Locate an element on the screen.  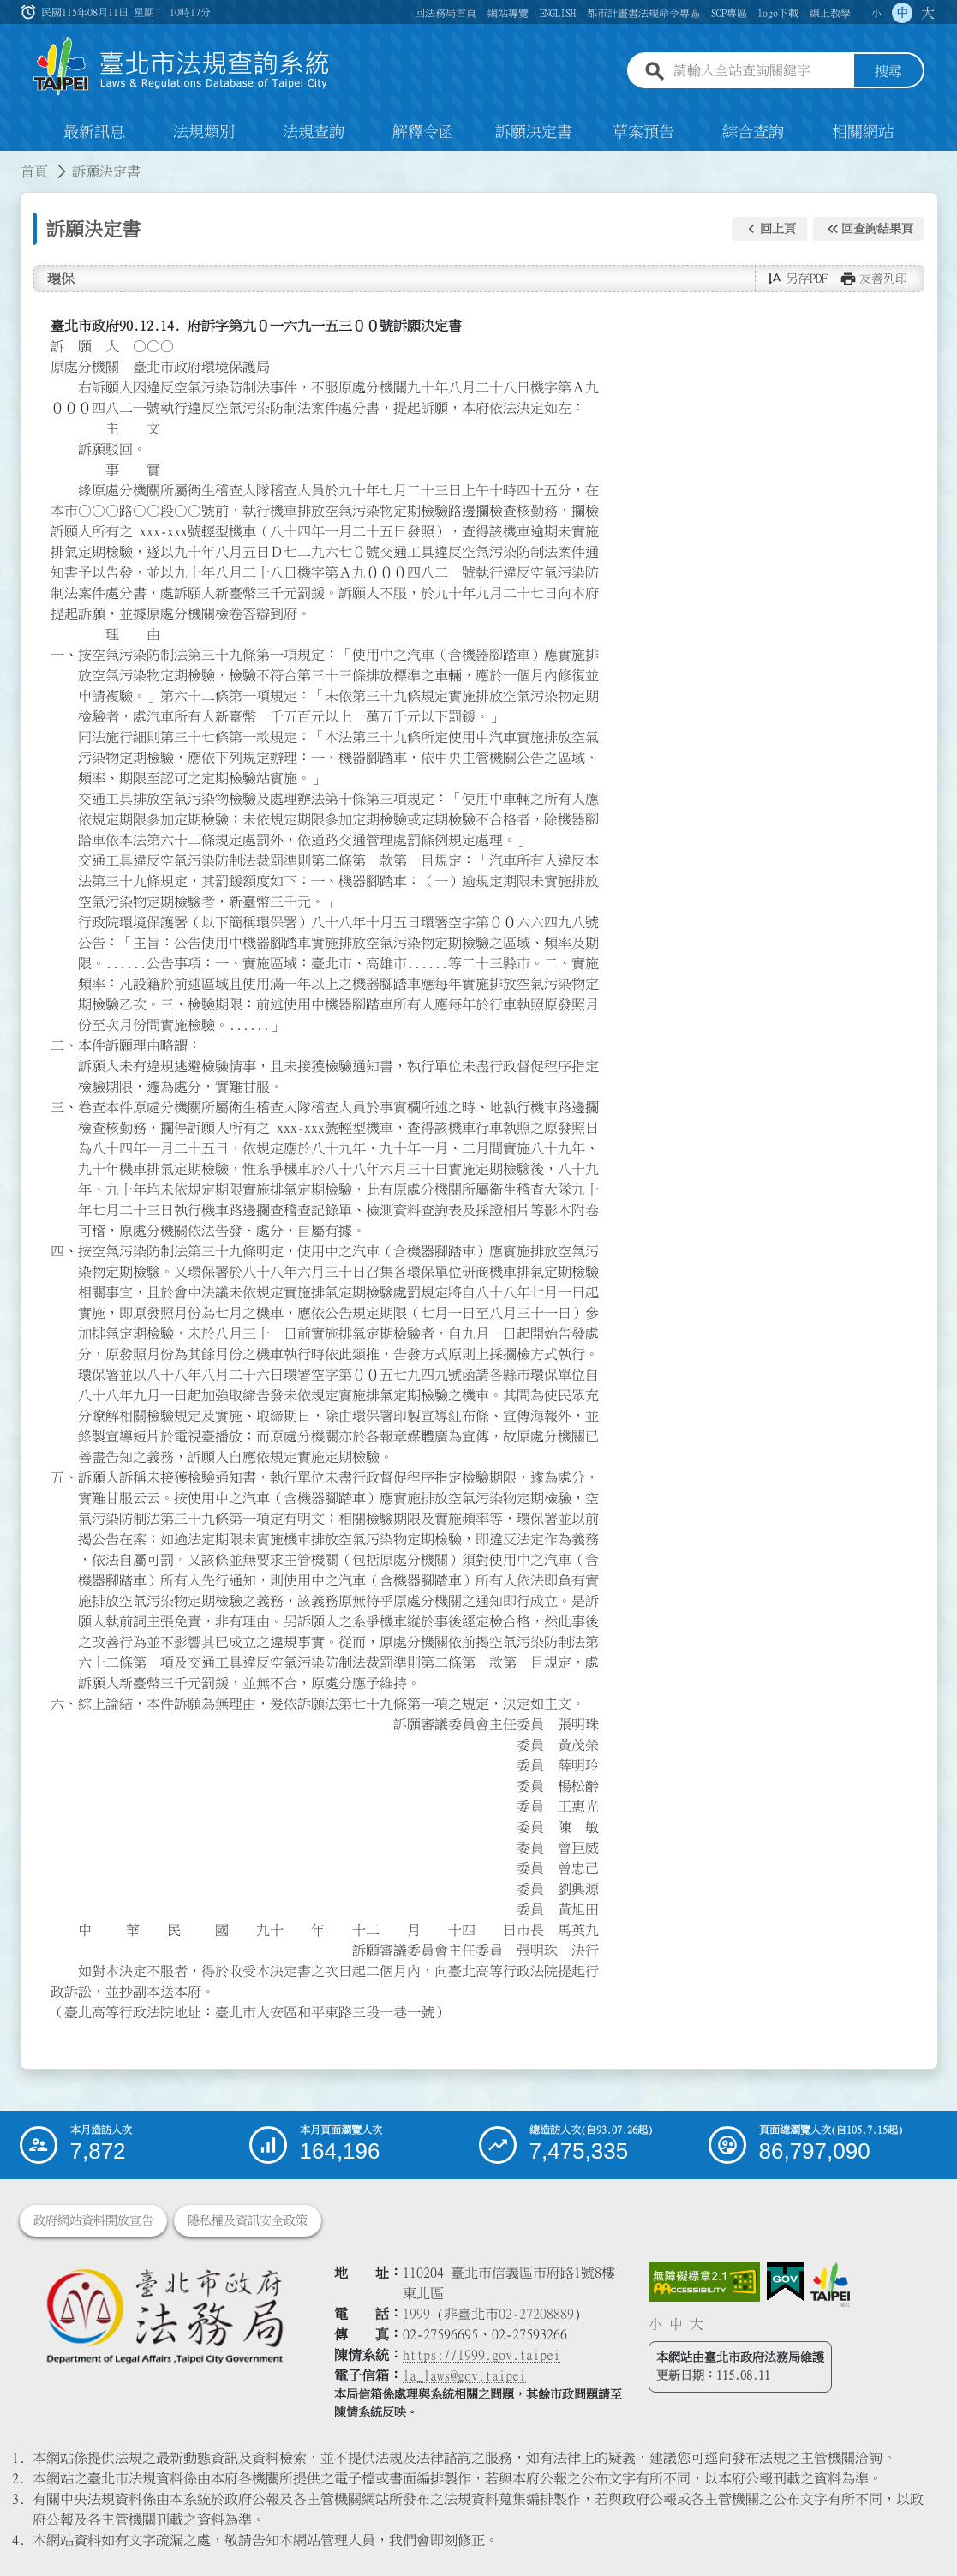
::: is located at coordinates (10, 161).